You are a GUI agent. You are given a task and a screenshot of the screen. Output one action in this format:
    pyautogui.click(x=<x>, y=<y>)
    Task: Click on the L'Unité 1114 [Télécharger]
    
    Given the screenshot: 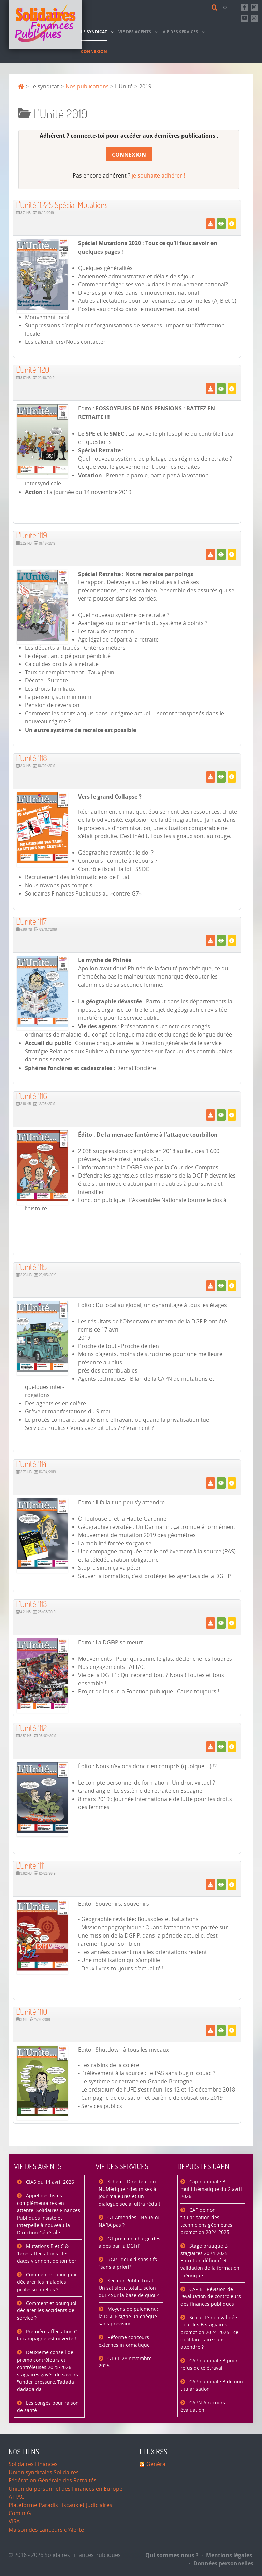 What is the action you would take?
    pyautogui.click(x=31, y=1464)
    